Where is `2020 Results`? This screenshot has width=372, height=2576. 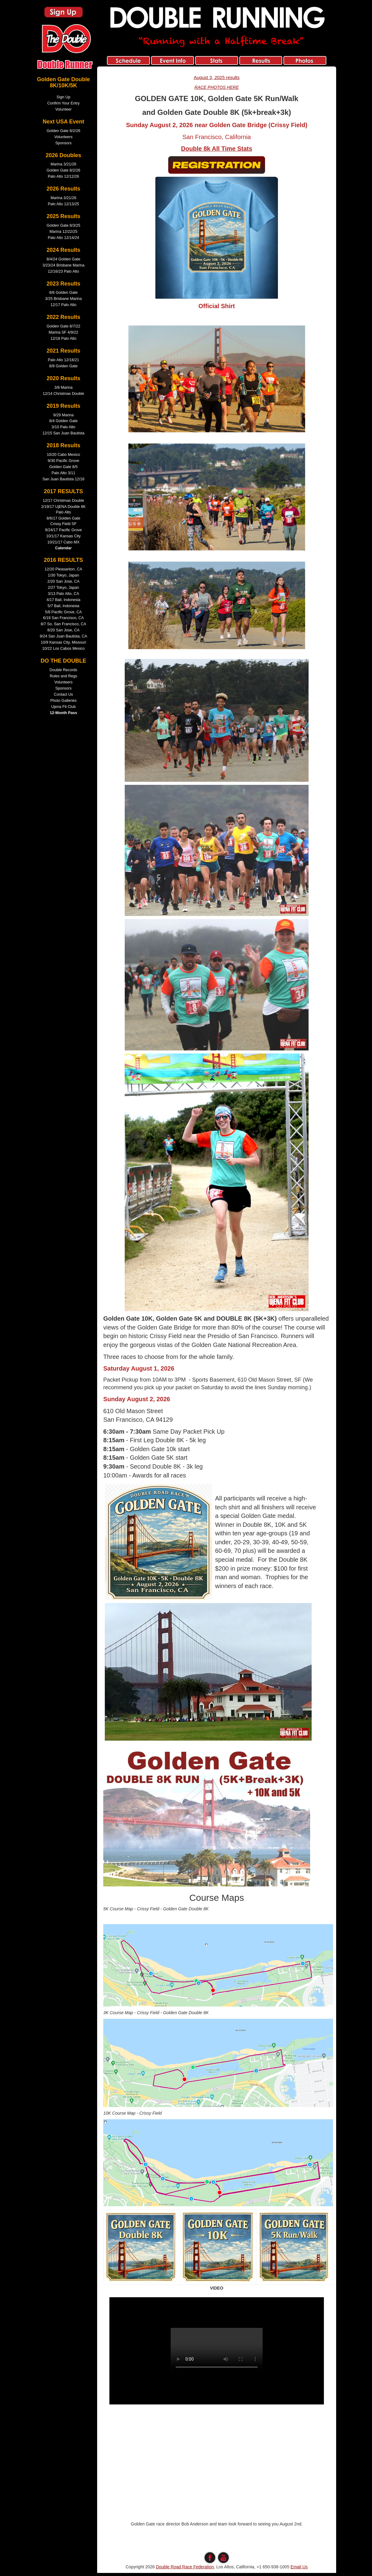
2020 Results is located at coordinates (63, 378).